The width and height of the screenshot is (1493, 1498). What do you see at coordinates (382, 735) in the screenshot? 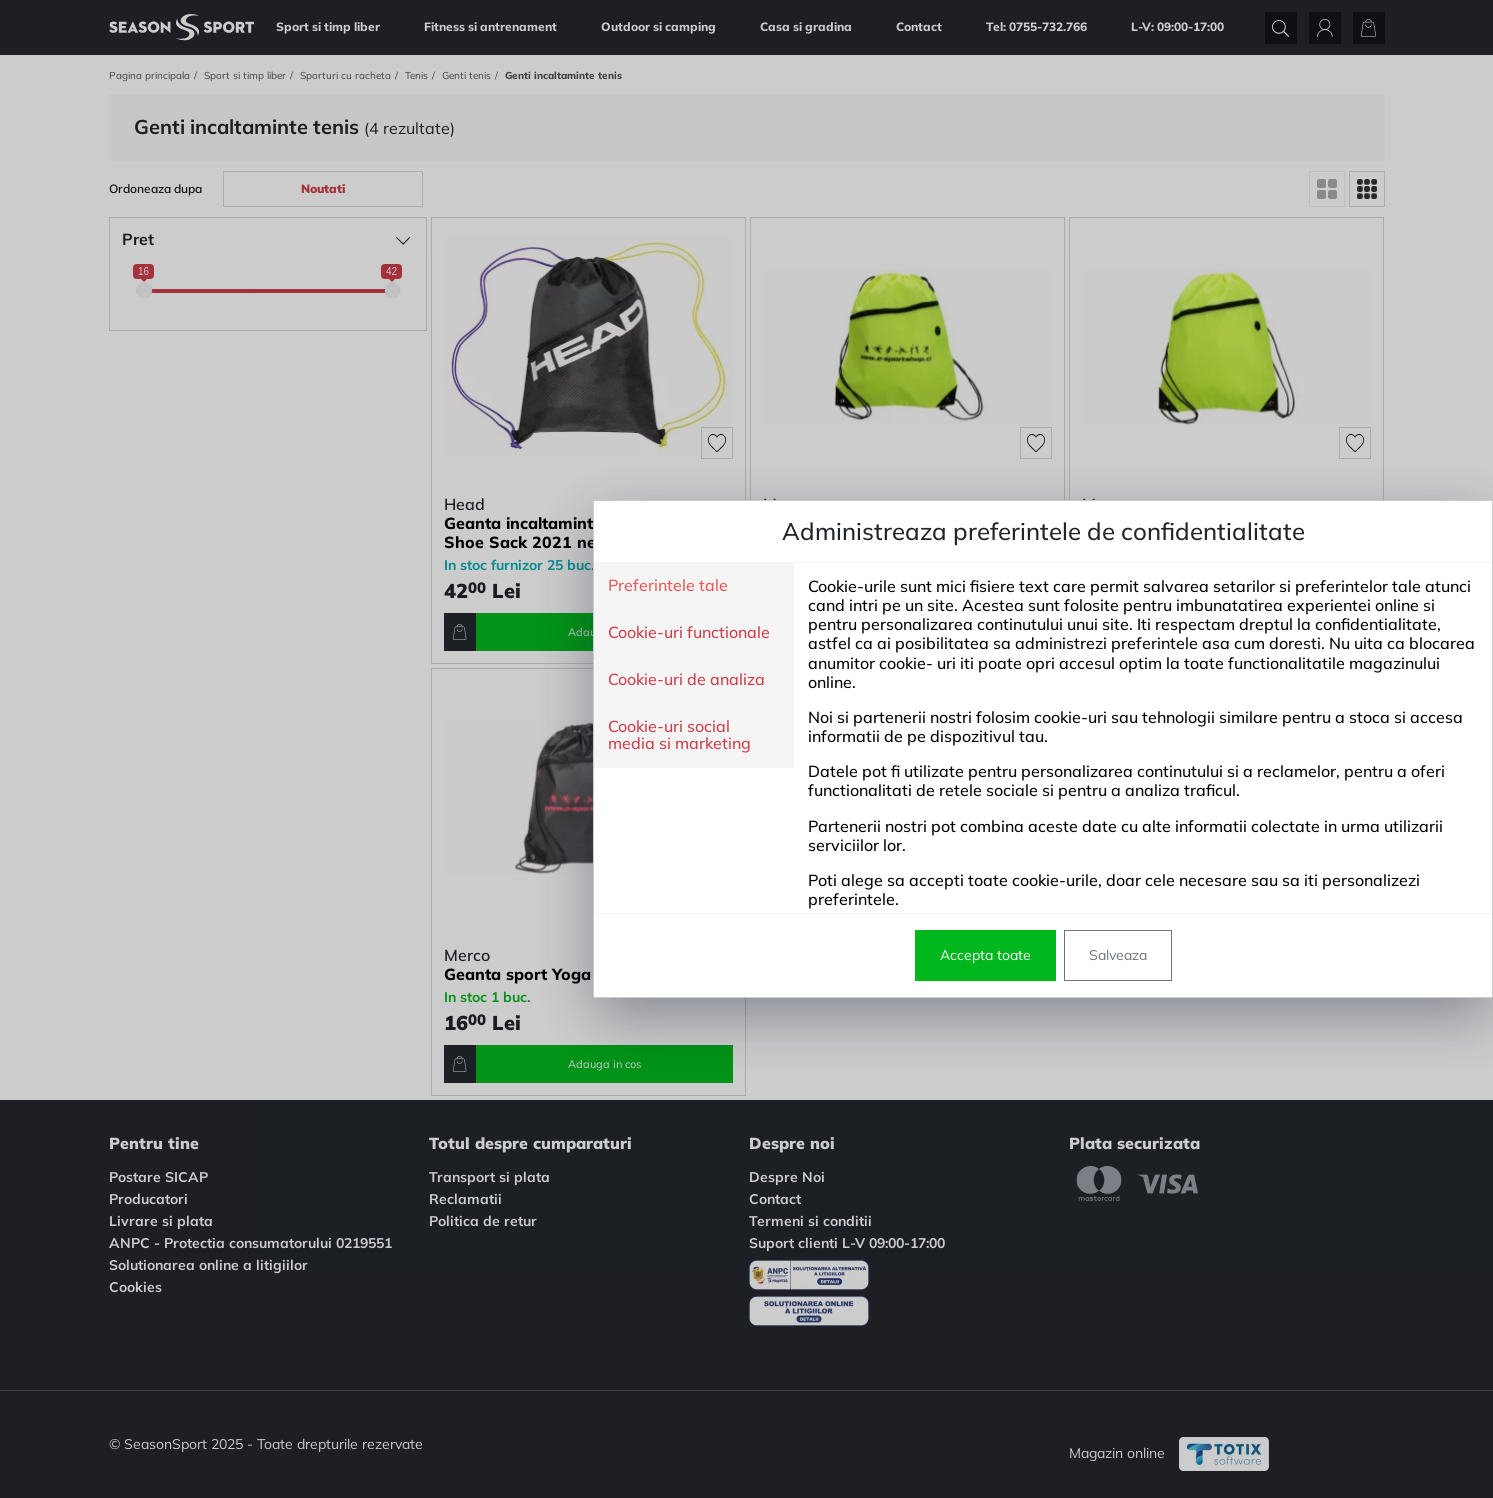
I see `Cookie-uri social media si marketing` at bounding box center [382, 735].